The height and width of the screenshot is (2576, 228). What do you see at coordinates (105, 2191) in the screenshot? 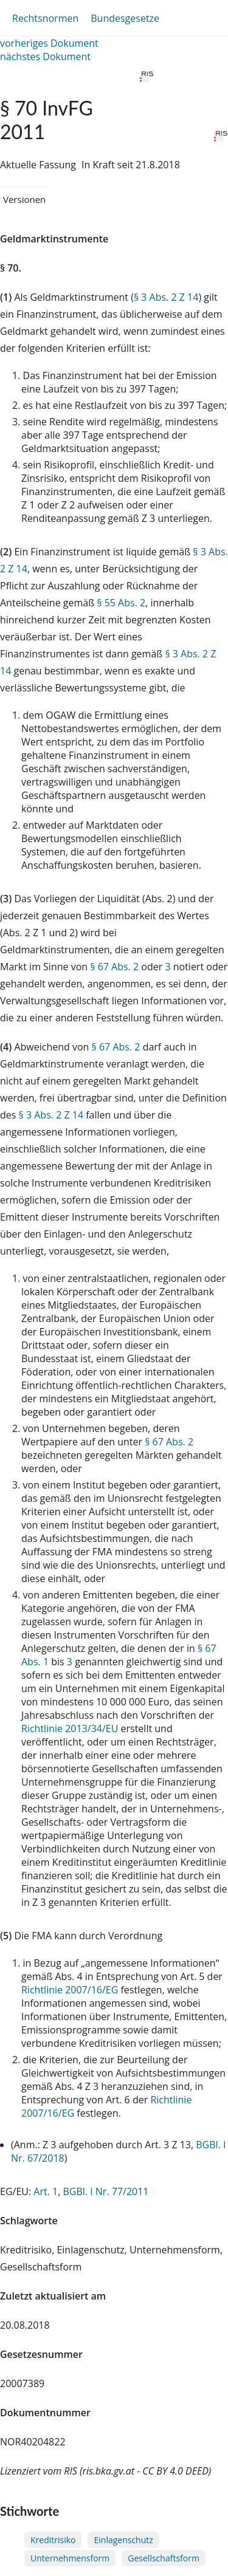
I see `BGBl. I Nr. 77/2011` at bounding box center [105, 2191].